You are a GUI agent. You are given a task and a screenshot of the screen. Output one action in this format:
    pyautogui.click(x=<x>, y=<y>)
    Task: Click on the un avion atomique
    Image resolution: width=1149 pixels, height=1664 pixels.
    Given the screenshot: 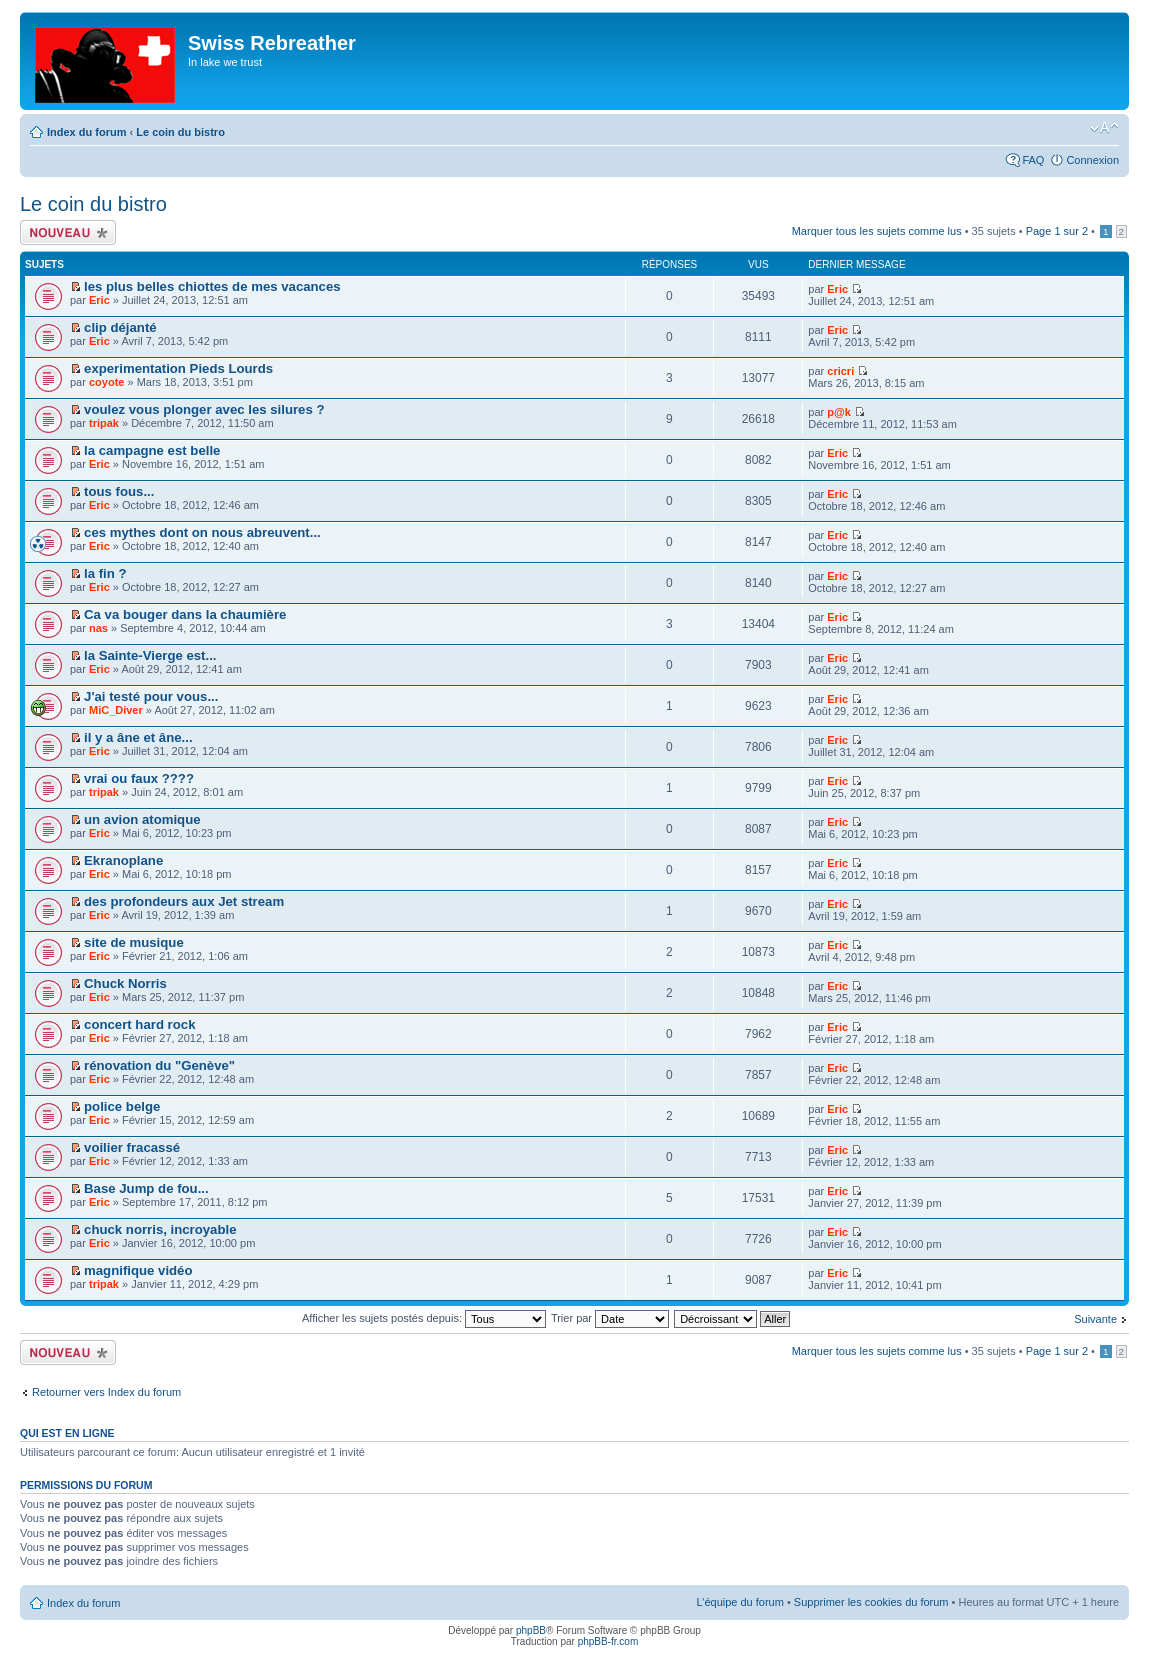 What is the action you would take?
    pyautogui.click(x=142, y=819)
    